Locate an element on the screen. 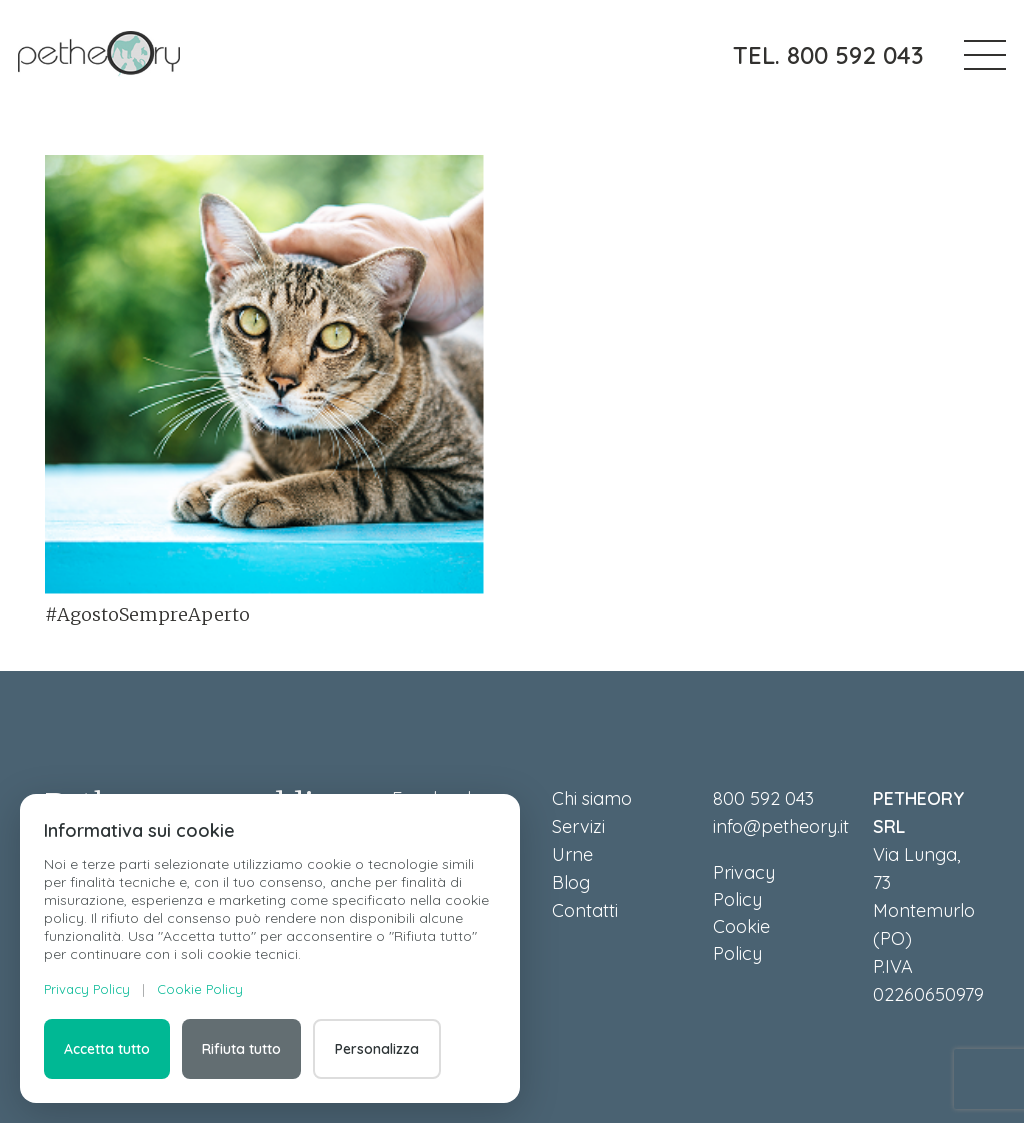 The image size is (1024, 1123). Cookie Policy is located at coordinates (200, 989).